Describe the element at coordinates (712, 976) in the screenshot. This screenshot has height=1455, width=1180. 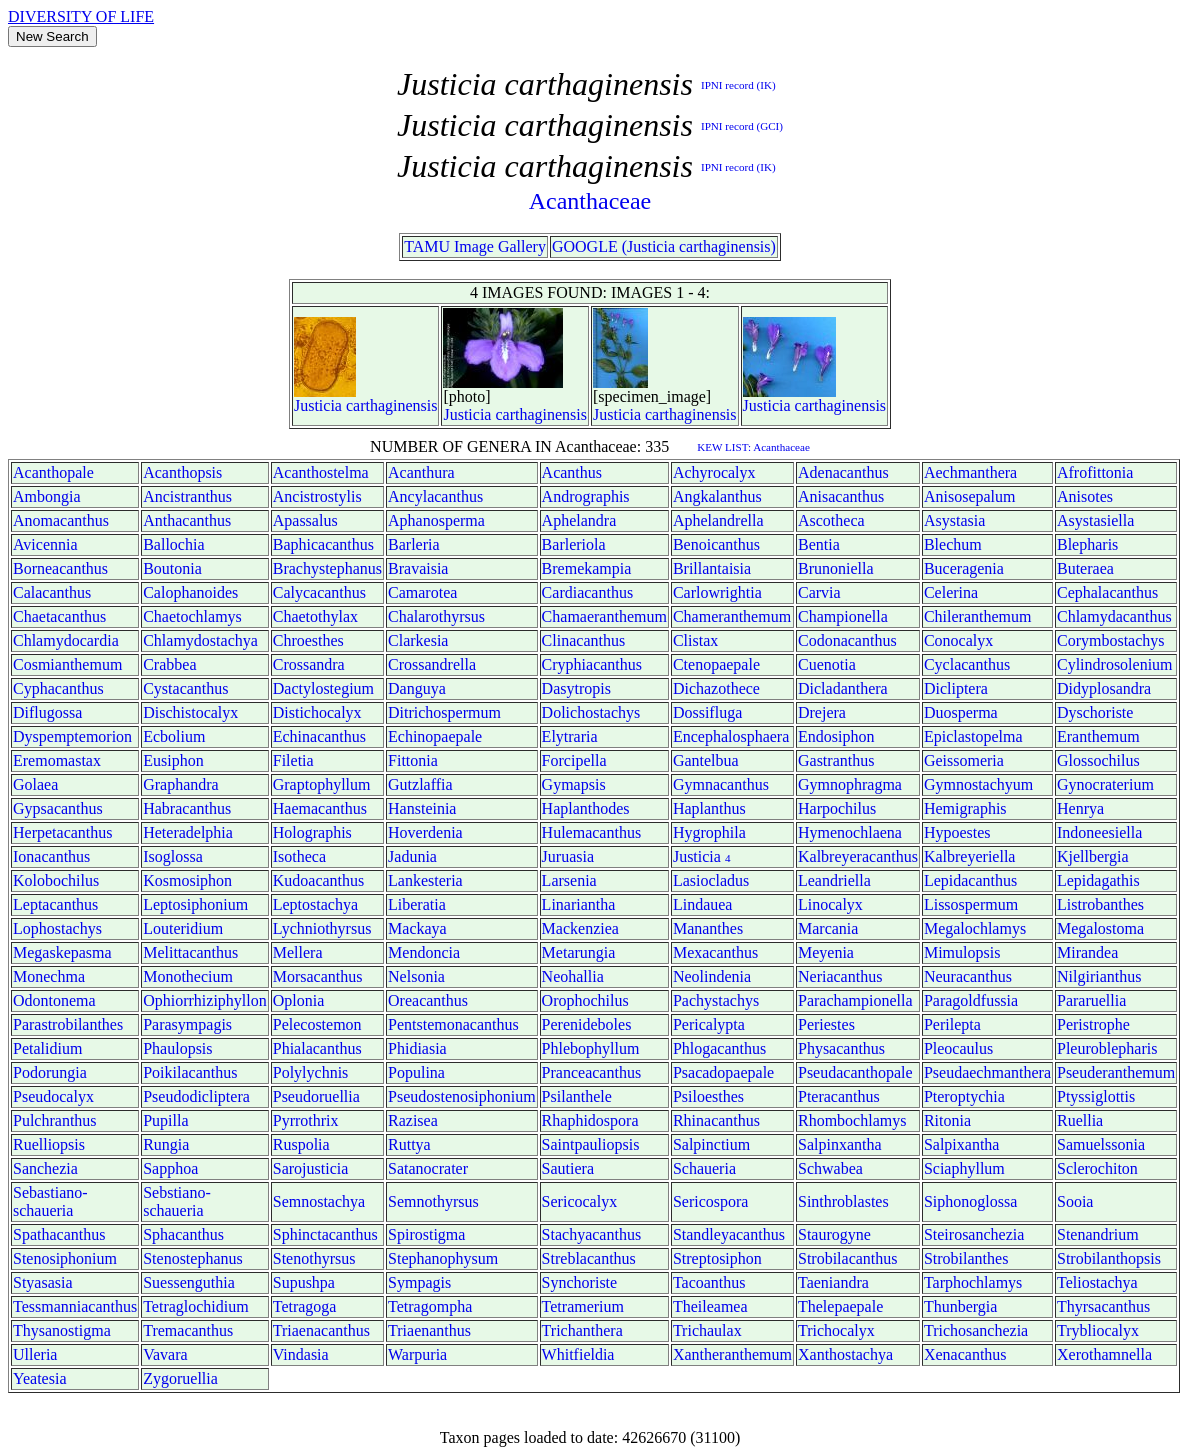
I see `Neolindenia` at that location.